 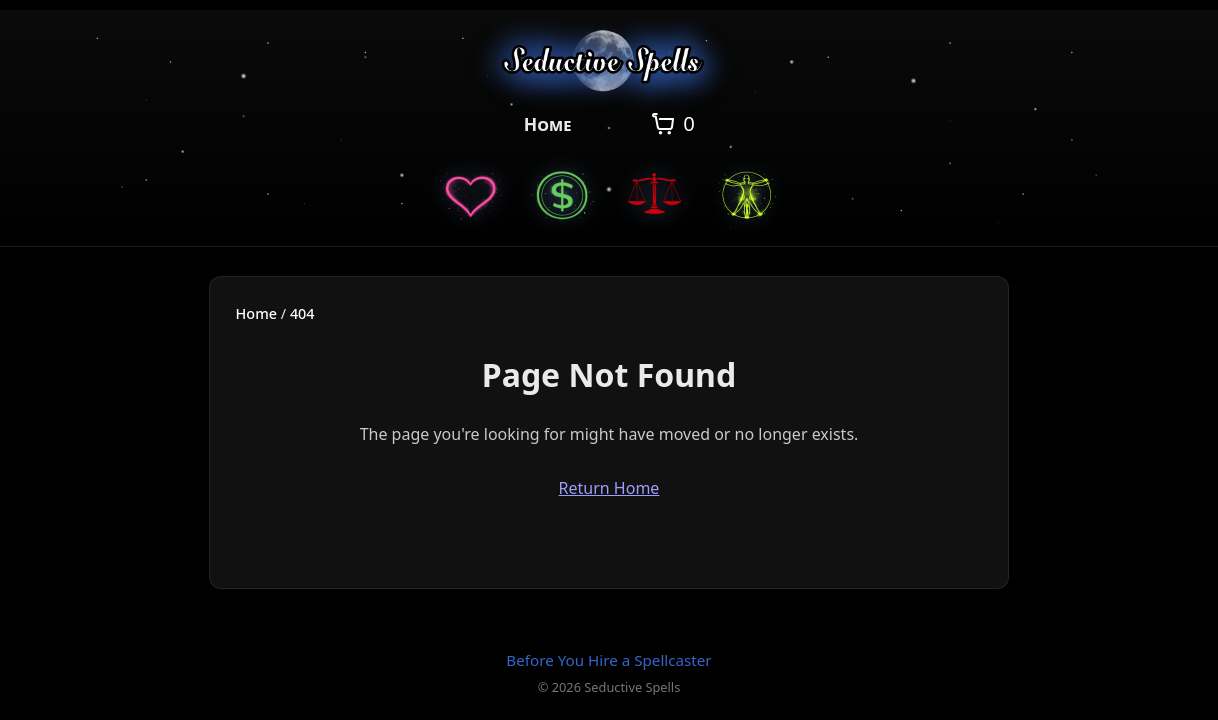 What do you see at coordinates (471, 194) in the screenshot?
I see `[Love Spells]` at bounding box center [471, 194].